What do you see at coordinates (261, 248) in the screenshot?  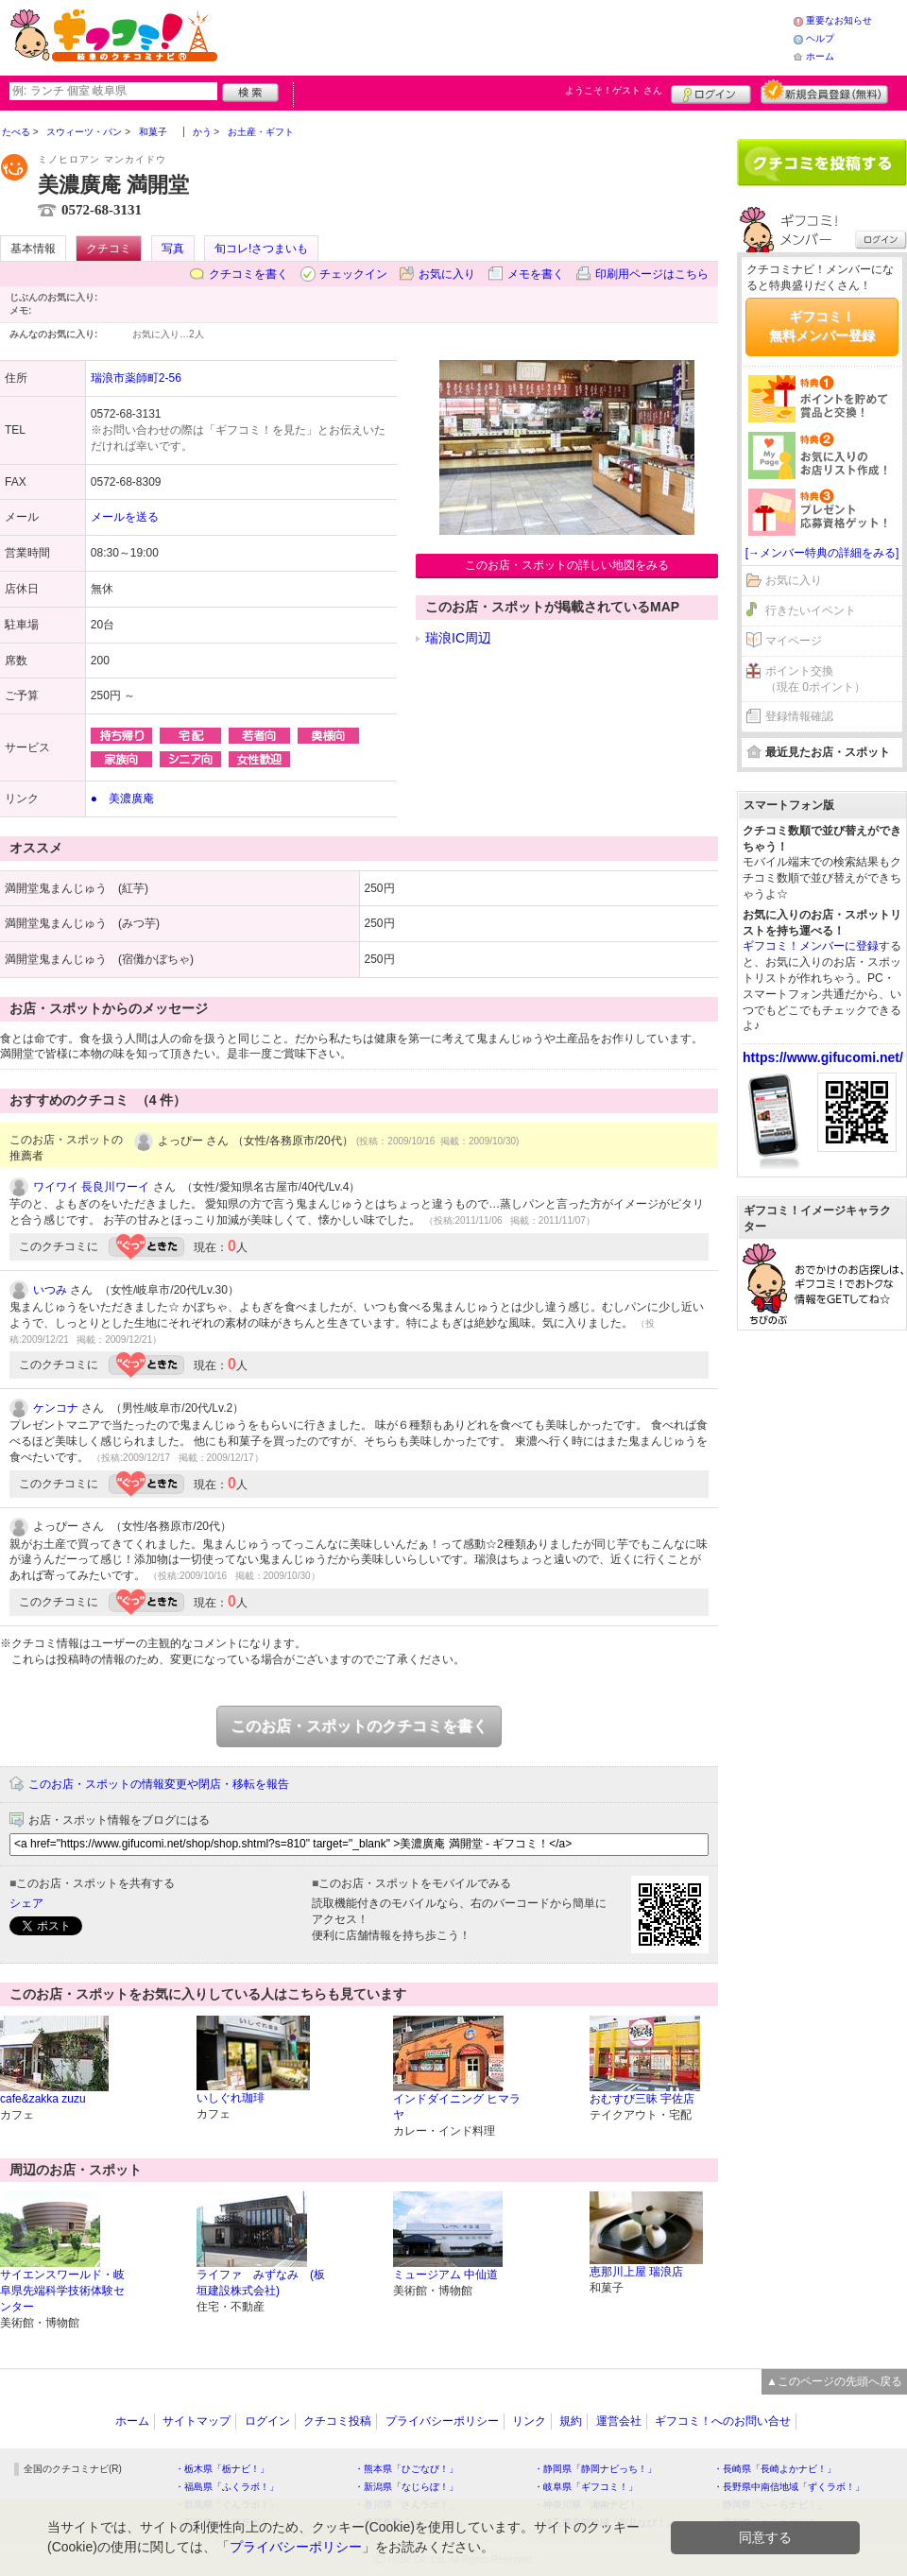 I see `旬コレ!さつまいも` at bounding box center [261, 248].